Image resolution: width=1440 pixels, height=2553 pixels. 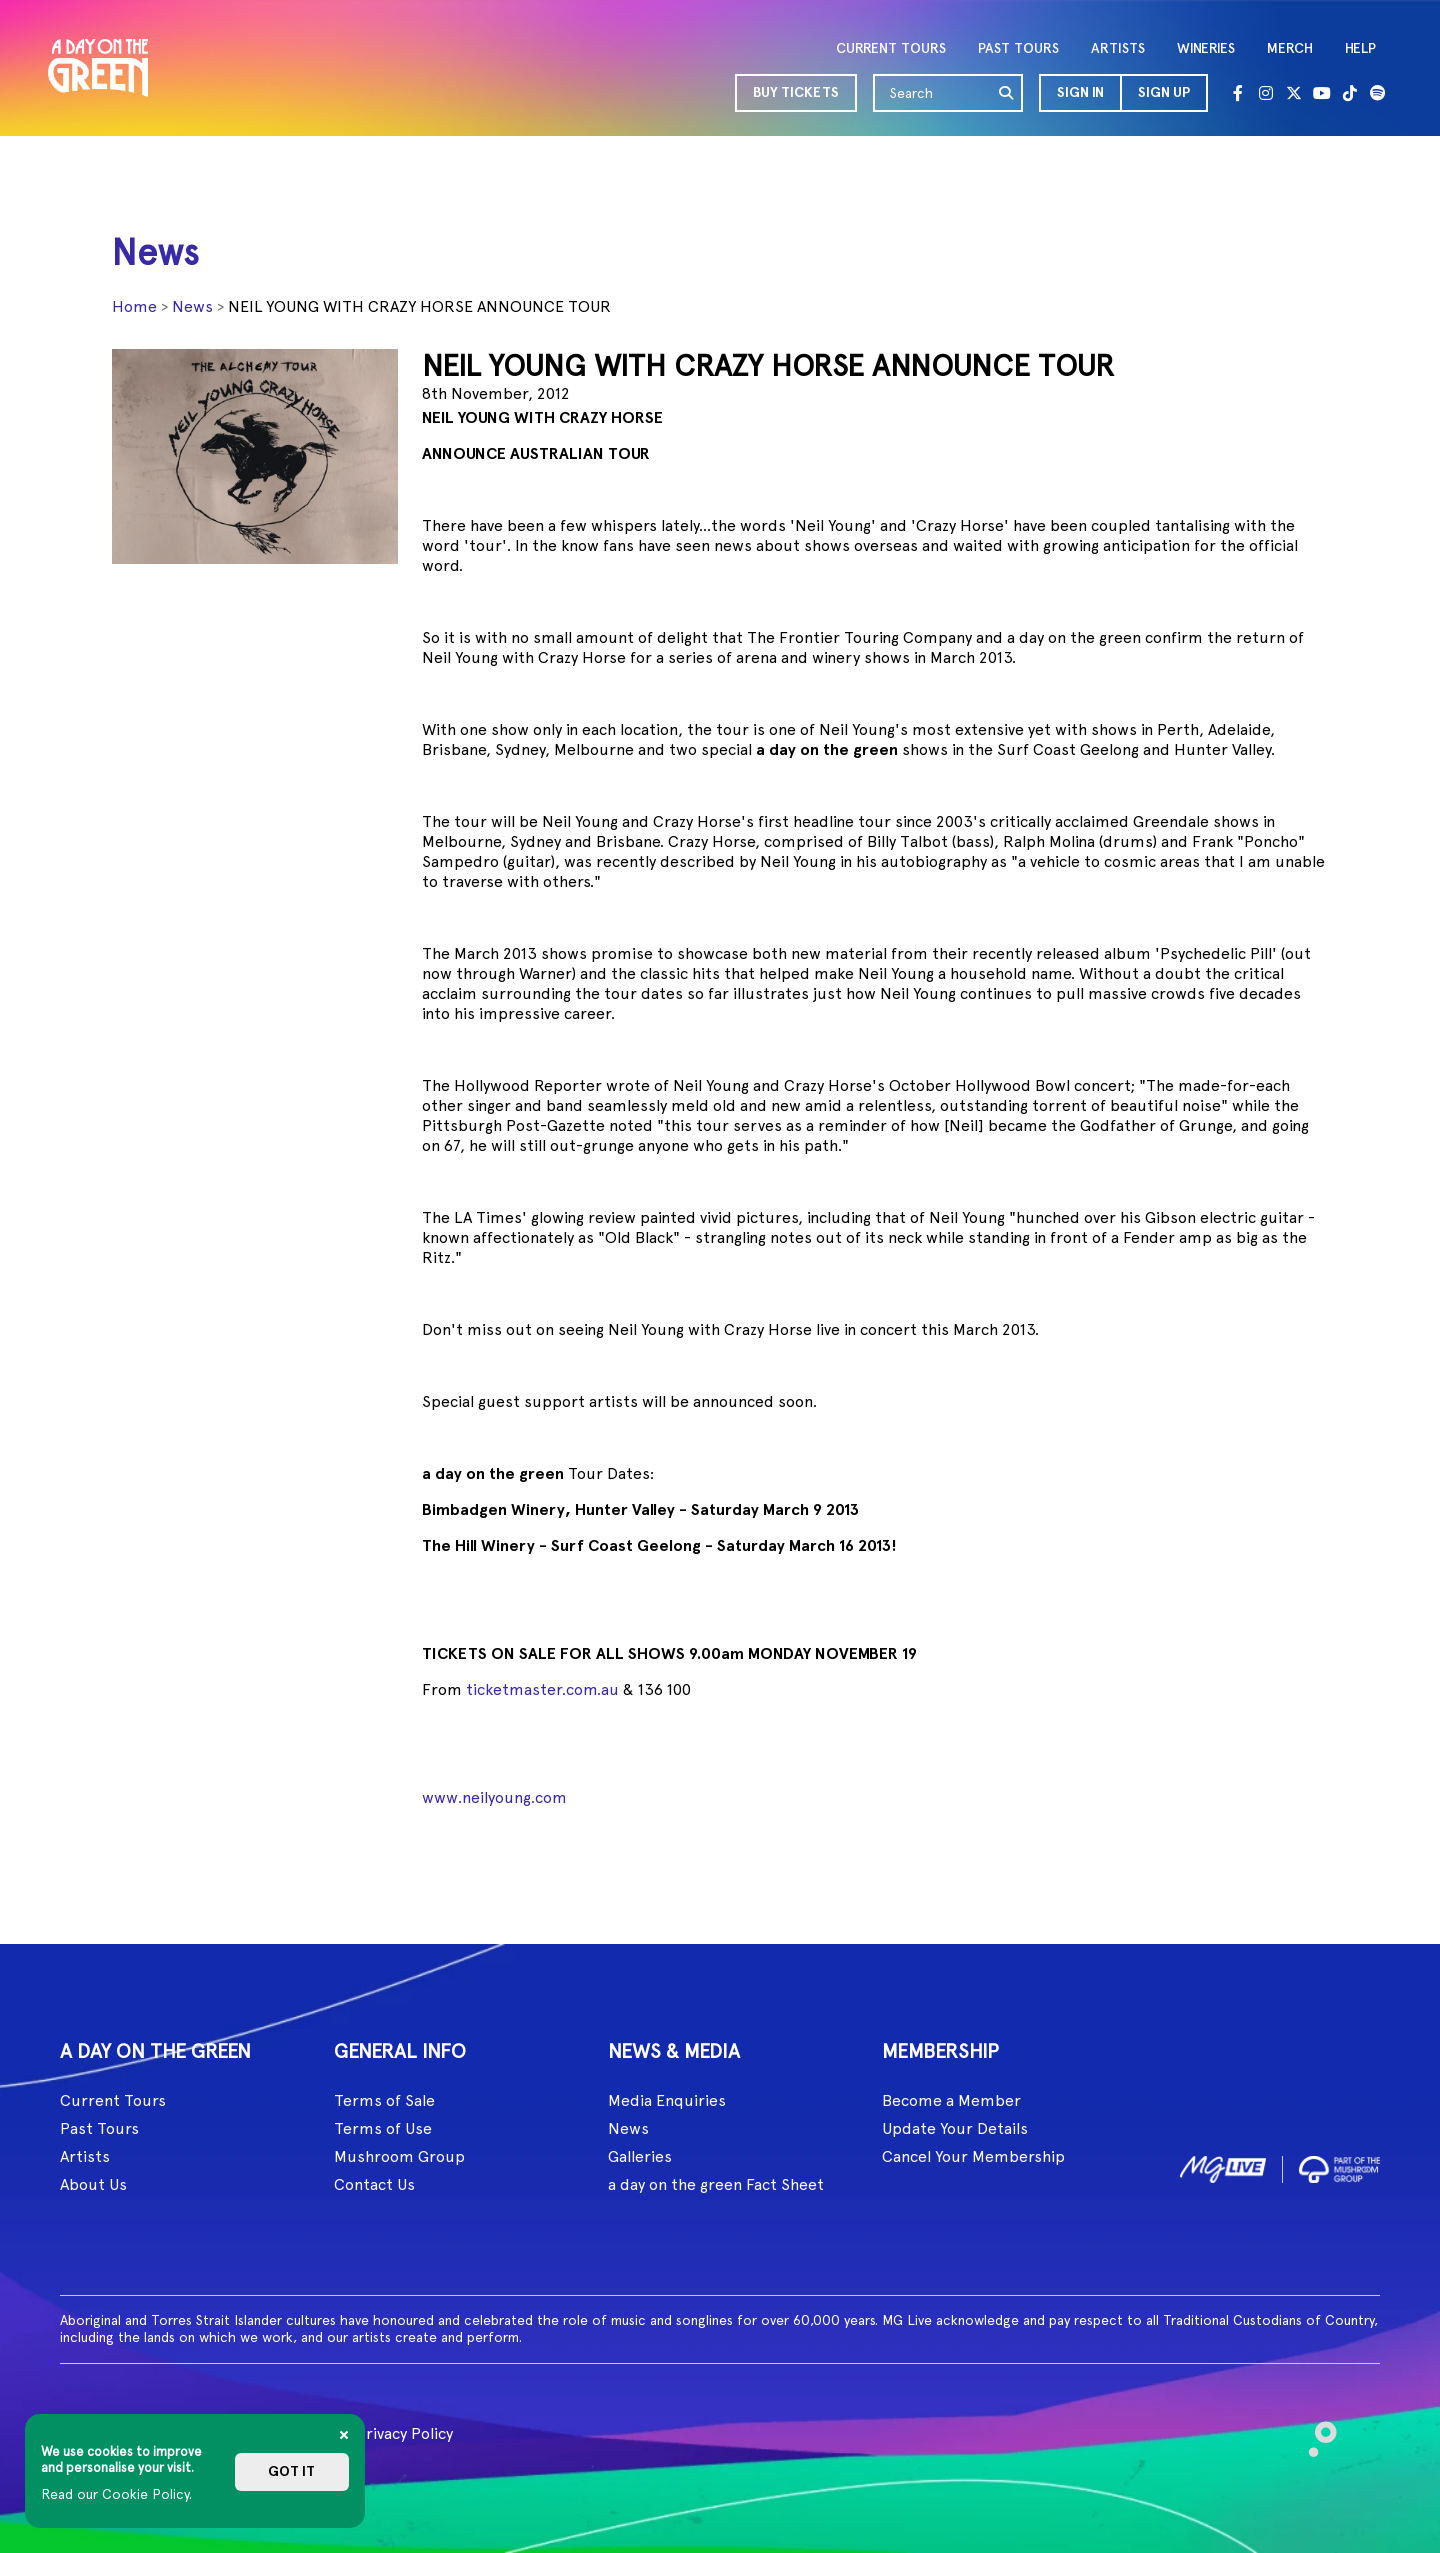 I want to click on CURRENT TOURS, so click(x=891, y=48).